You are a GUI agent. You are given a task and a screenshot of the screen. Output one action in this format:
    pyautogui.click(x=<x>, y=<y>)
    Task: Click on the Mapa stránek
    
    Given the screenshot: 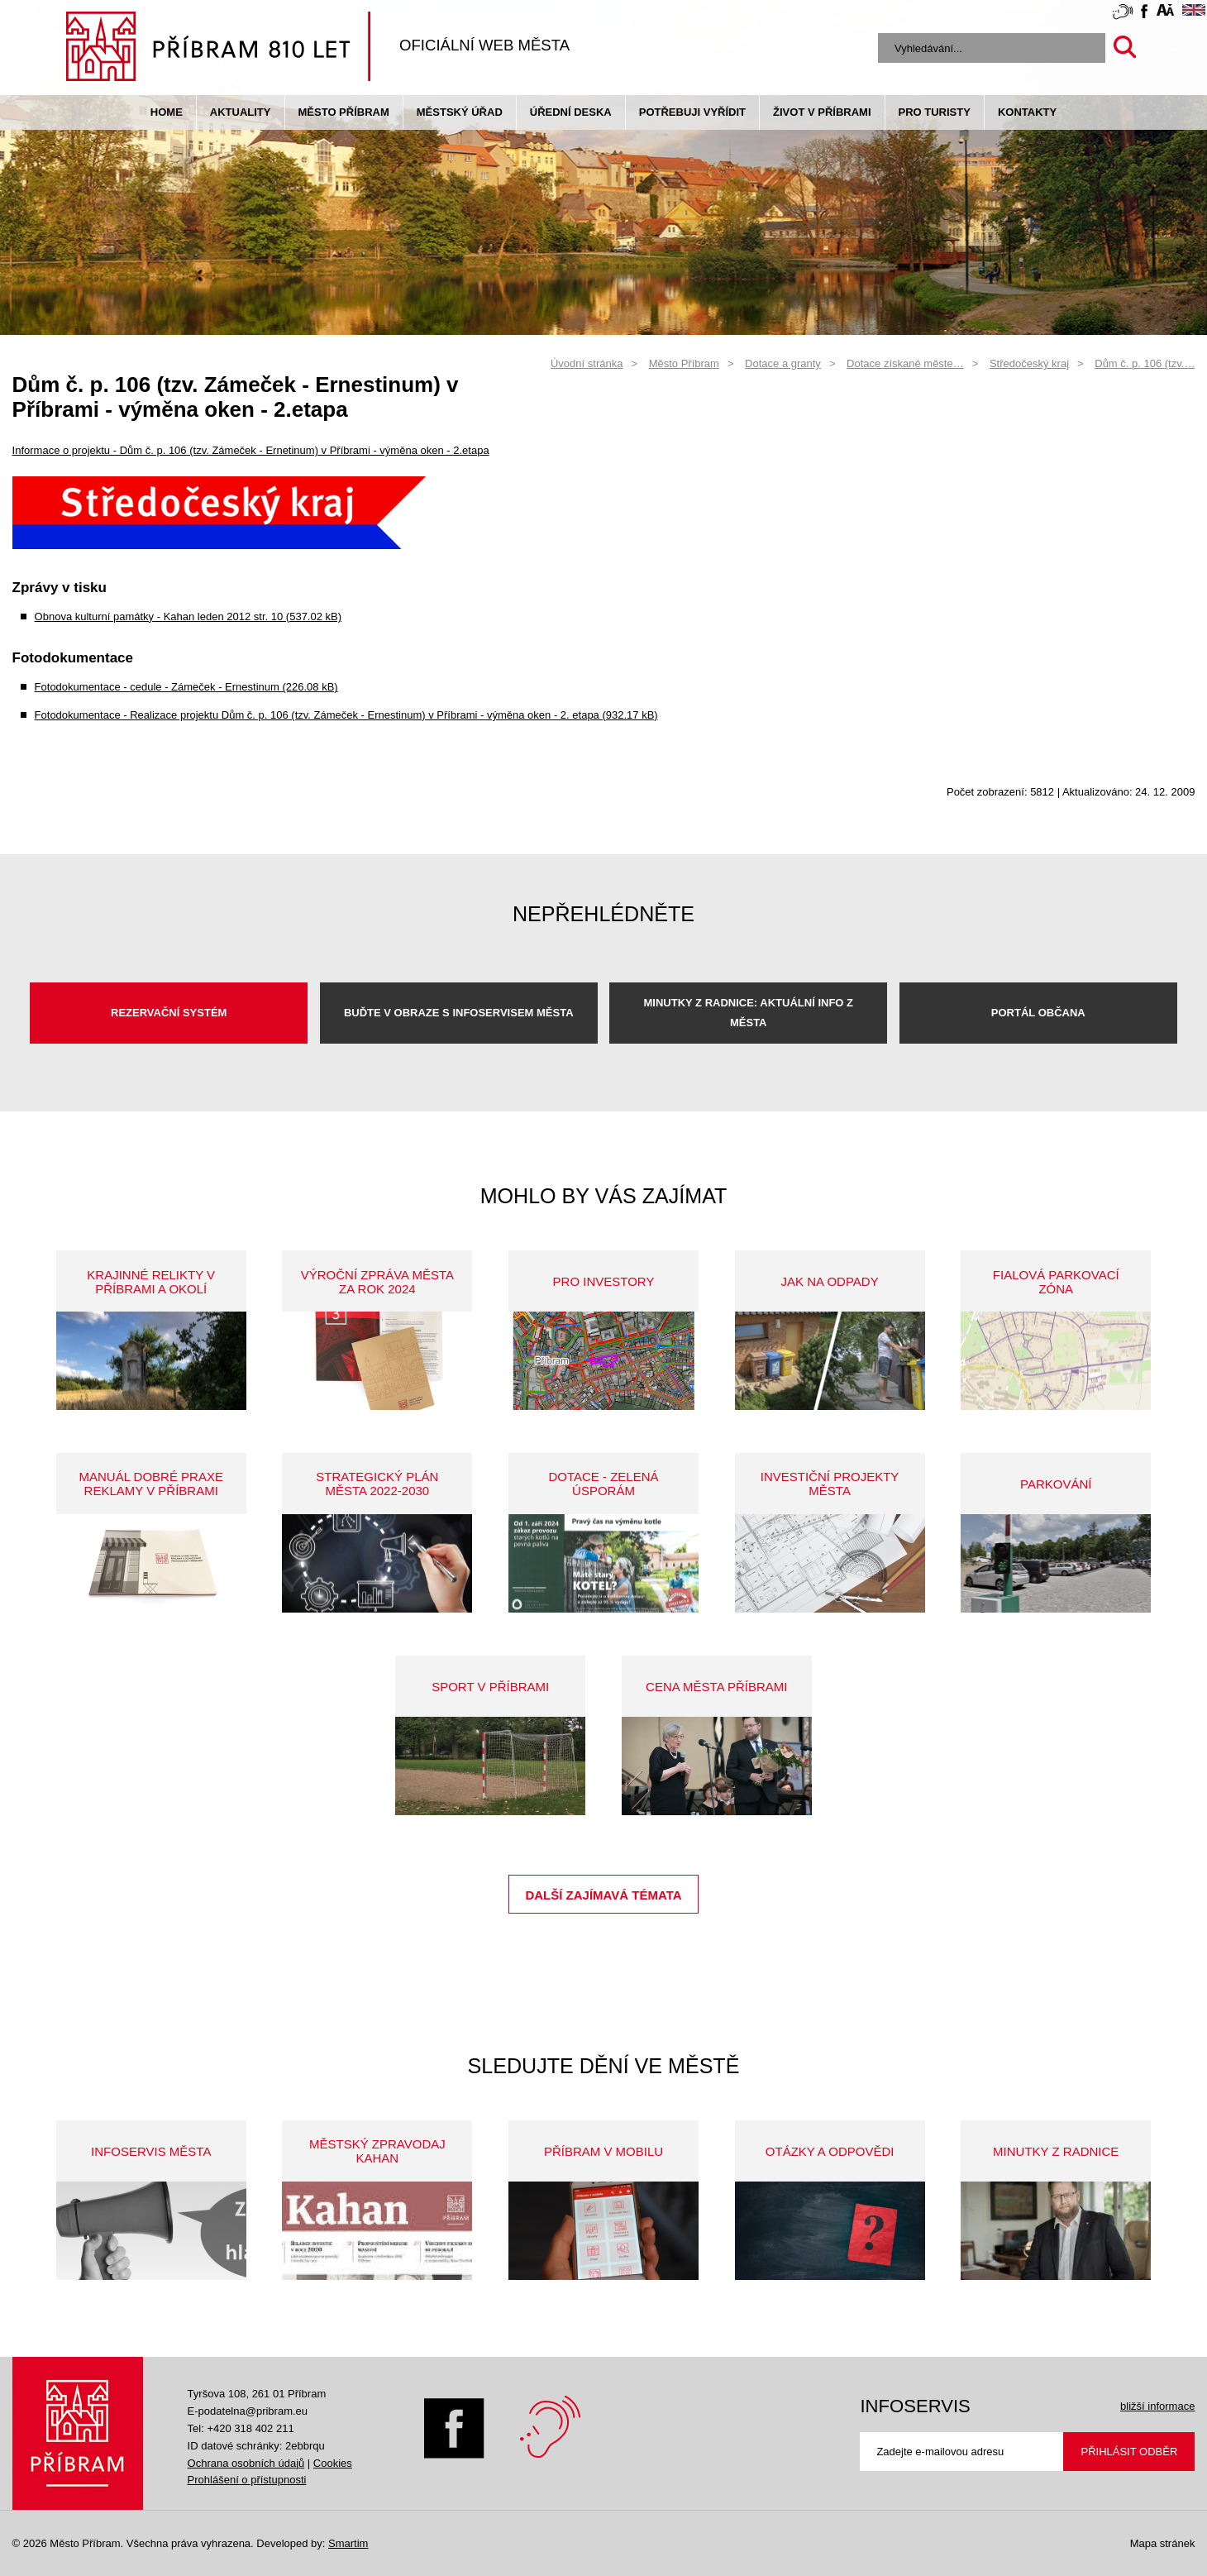 What is the action you would take?
    pyautogui.click(x=1162, y=2543)
    